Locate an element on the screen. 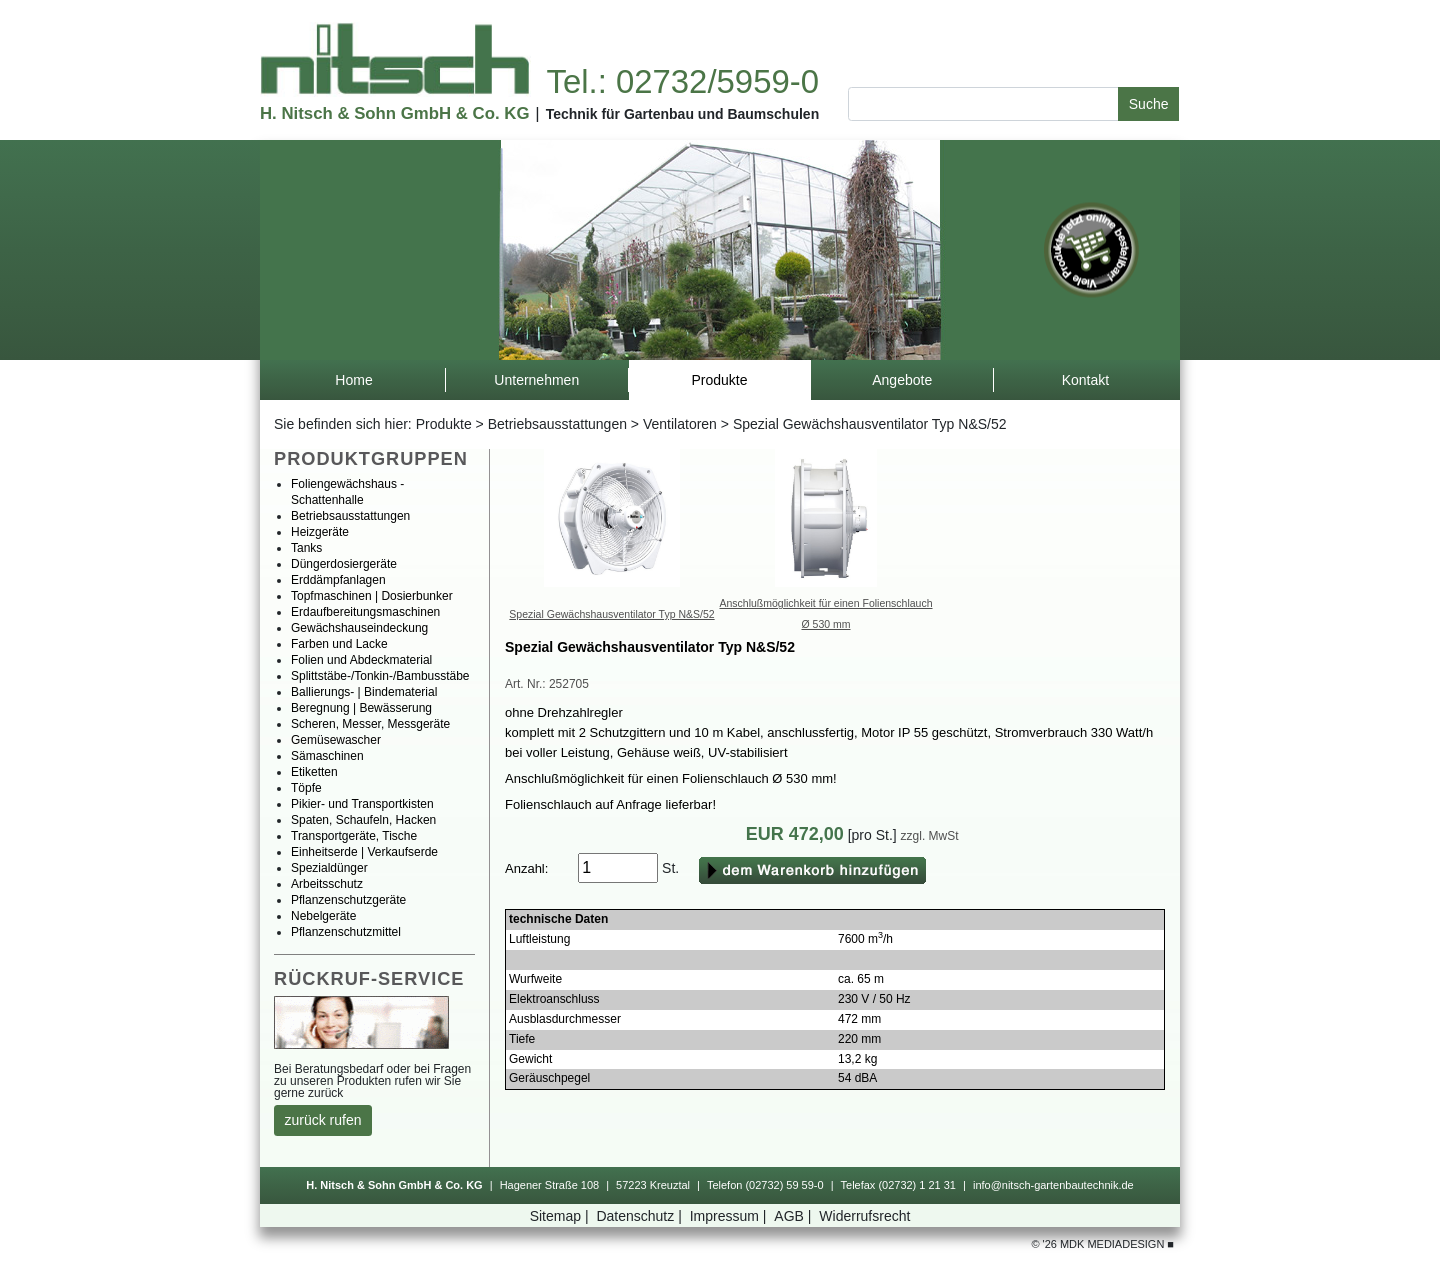 The height and width of the screenshot is (1287, 1440). Etiketten is located at coordinates (314, 772).